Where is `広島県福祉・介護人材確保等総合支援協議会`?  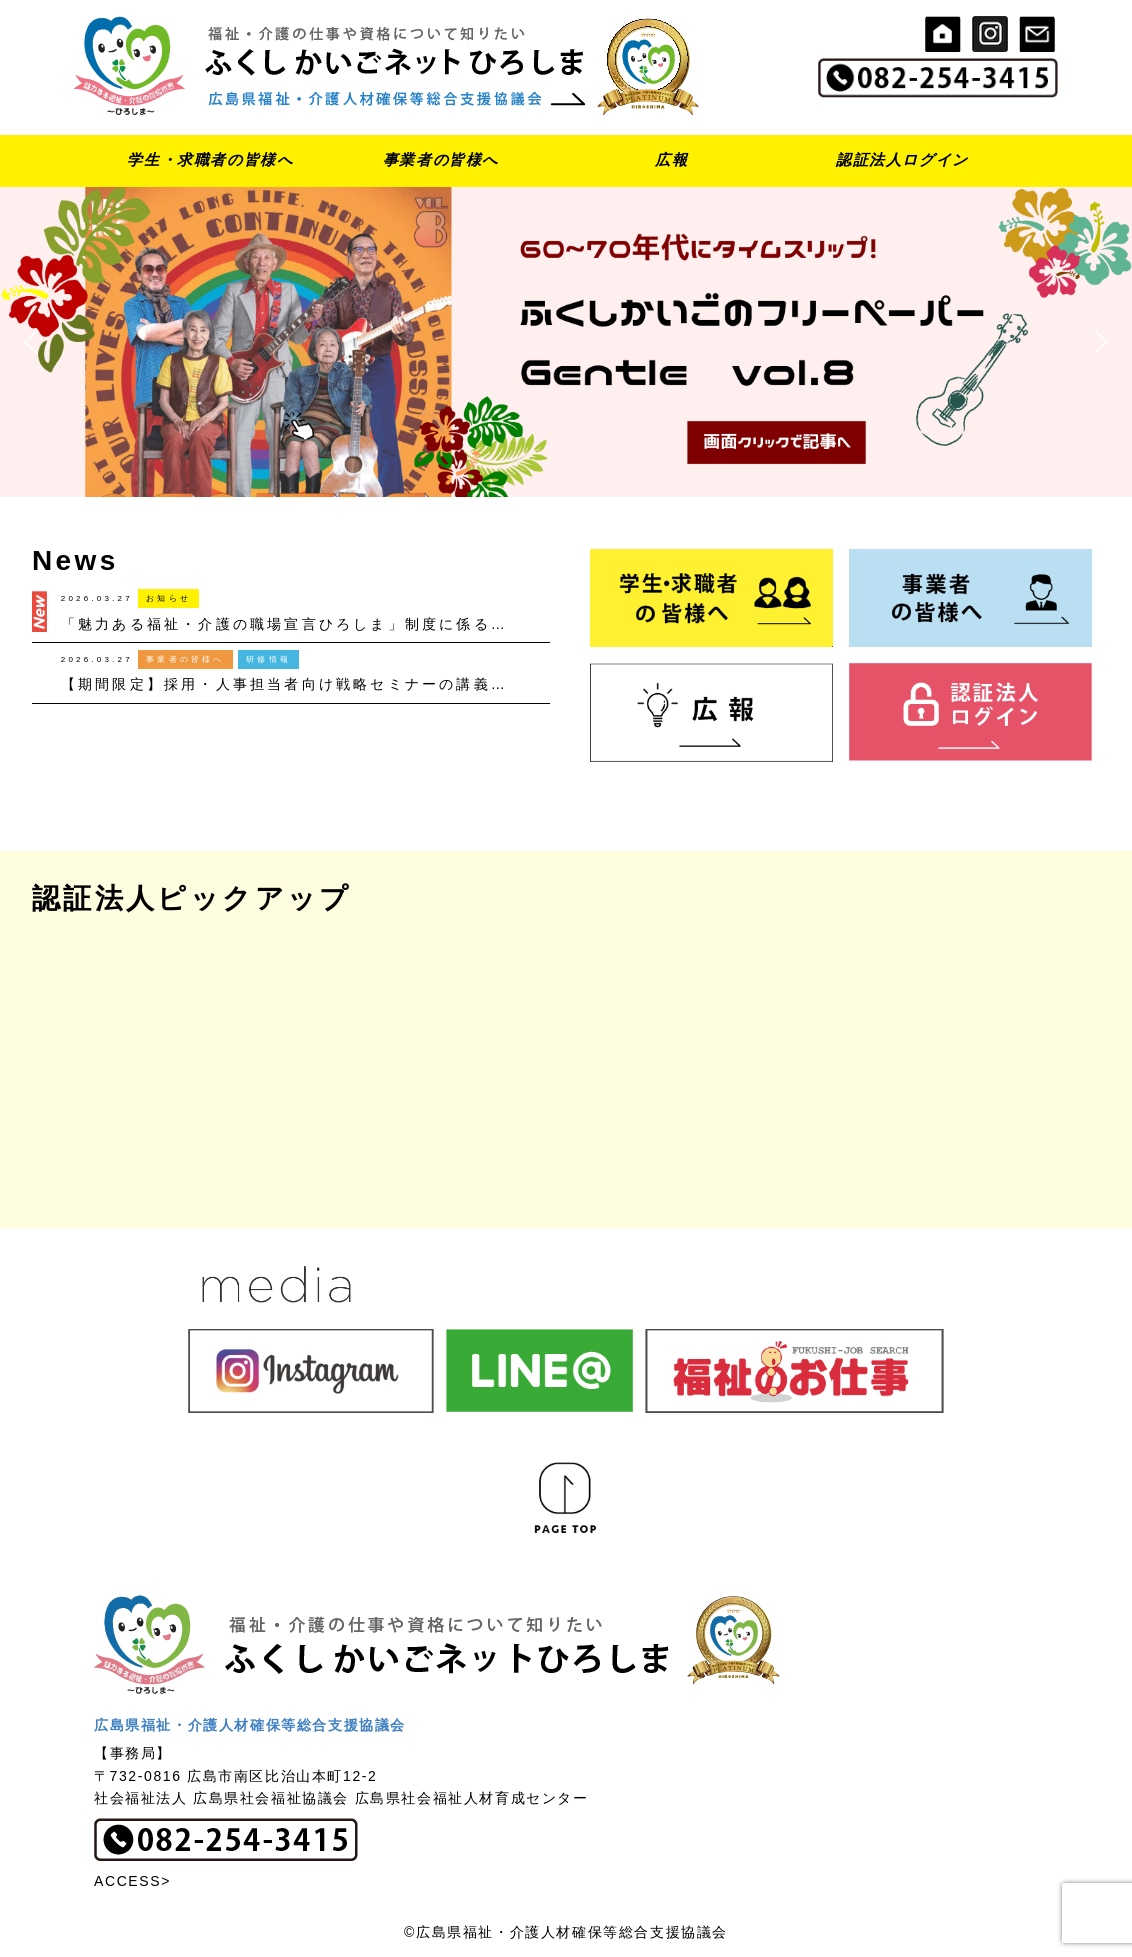 広島県福祉・介護人材確保等総合支援協議会 is located at coordinates (250, 1725).